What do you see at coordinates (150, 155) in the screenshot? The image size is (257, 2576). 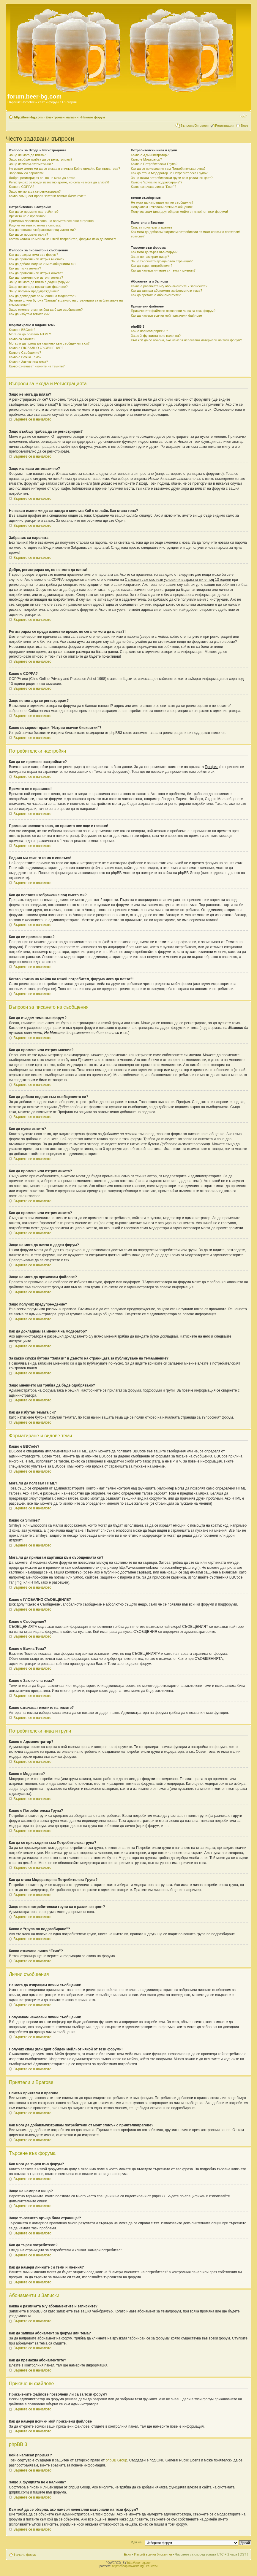 I see `Какво е Администратор?` at bounding box center [150, 155].